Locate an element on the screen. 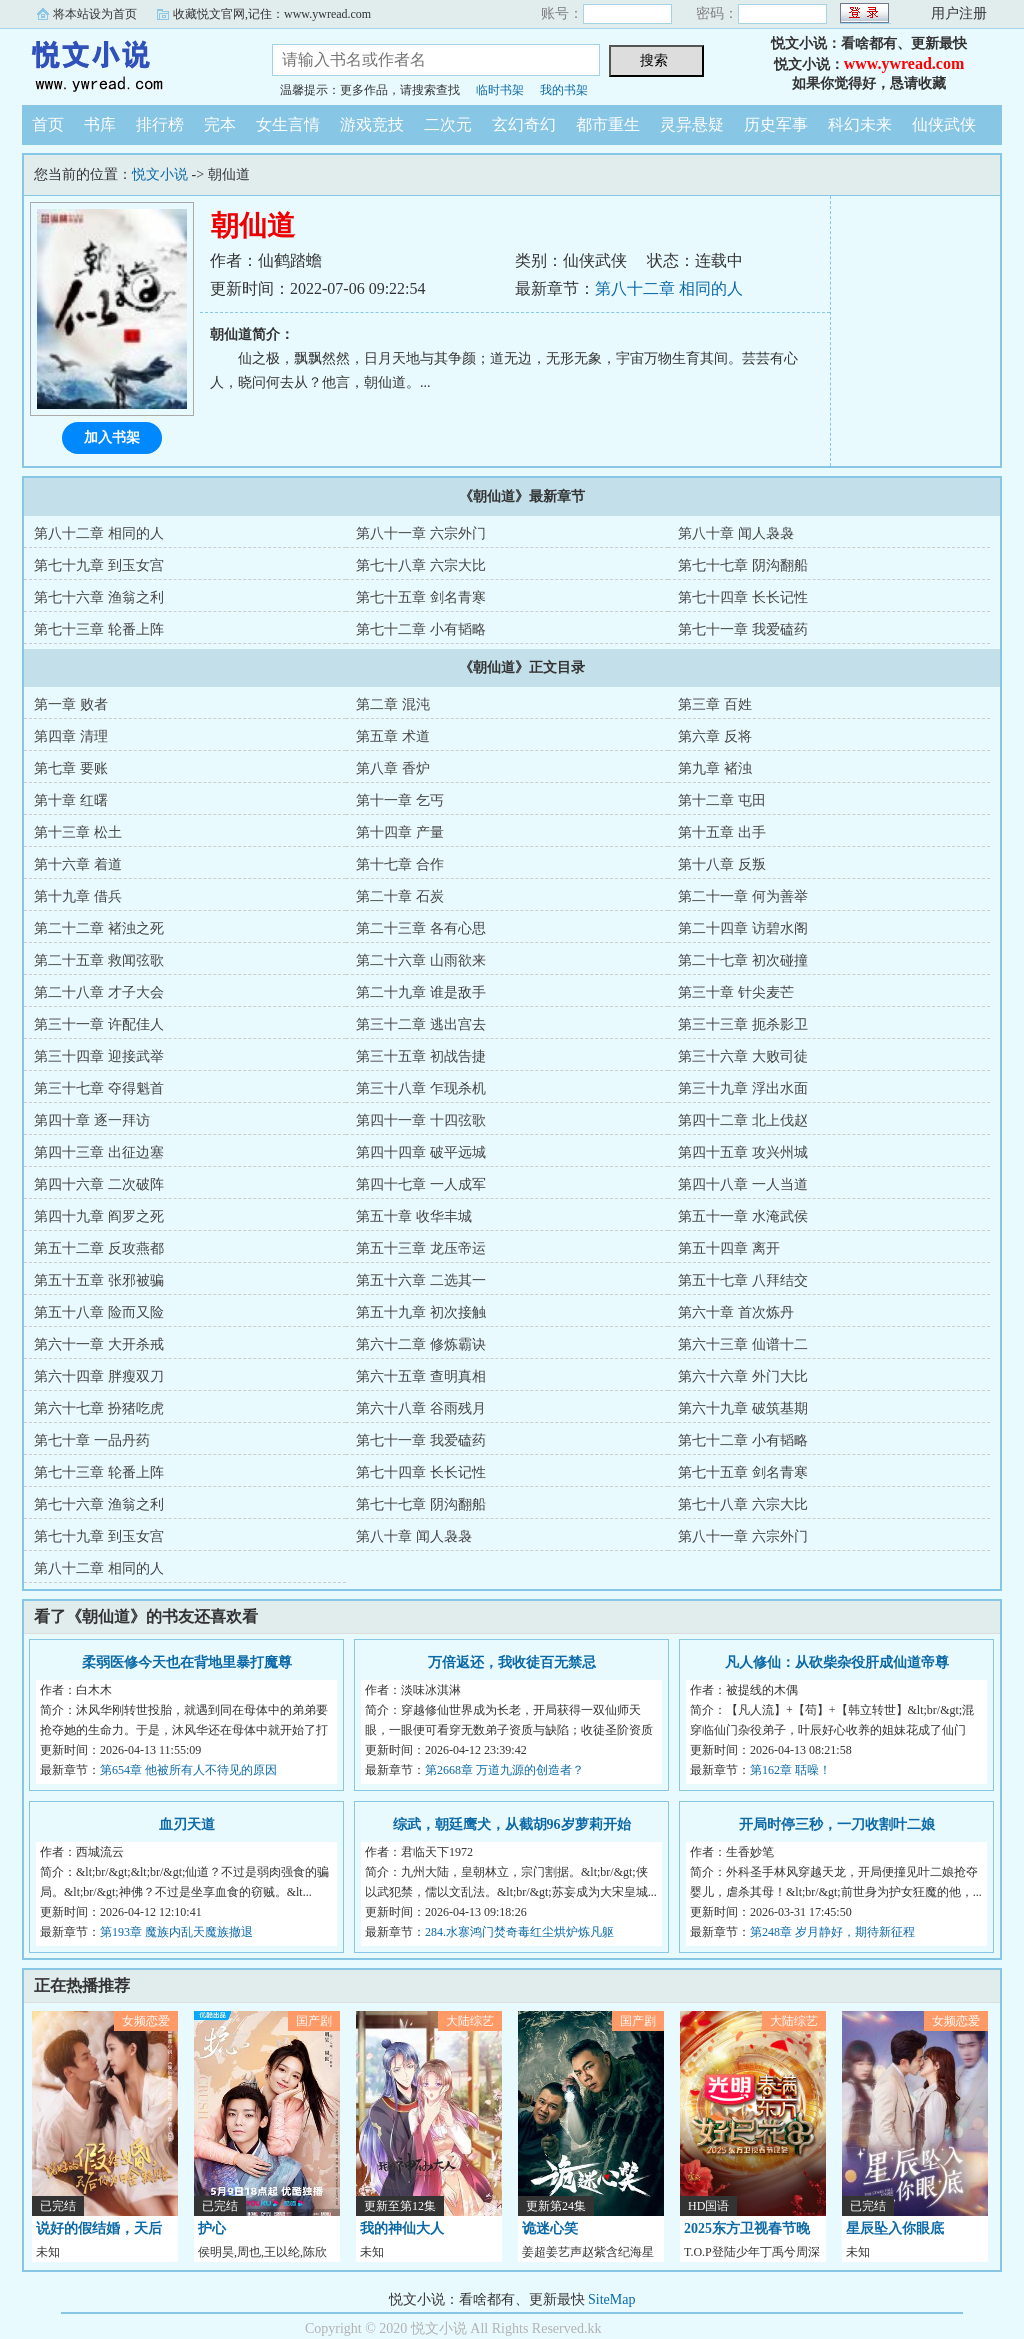 This screenshot has width=1024, height=2339. 第三十一章 许配佳人 is located at coordinates (99, 1024).